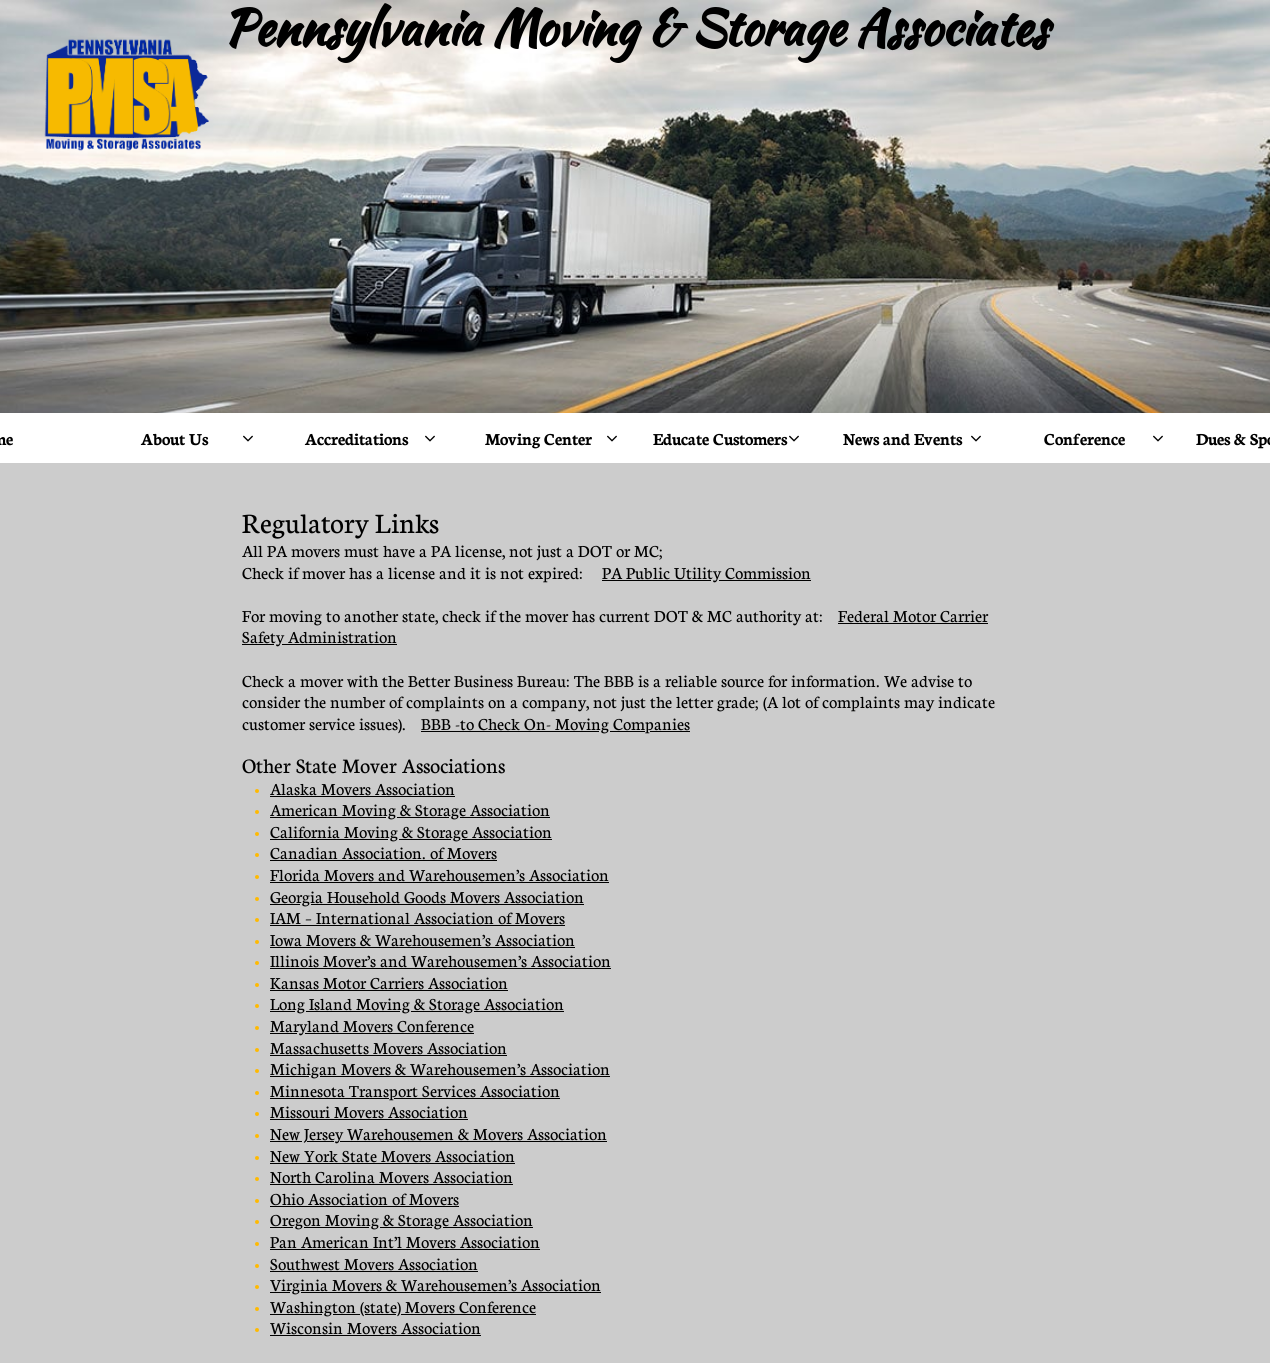 Image resolution: width=1270 pixels, height=1363 pixels. Describe the element at coordinates (403, 1307) in the screenshot. I see `Washington (state) Movers Conference` at that location.